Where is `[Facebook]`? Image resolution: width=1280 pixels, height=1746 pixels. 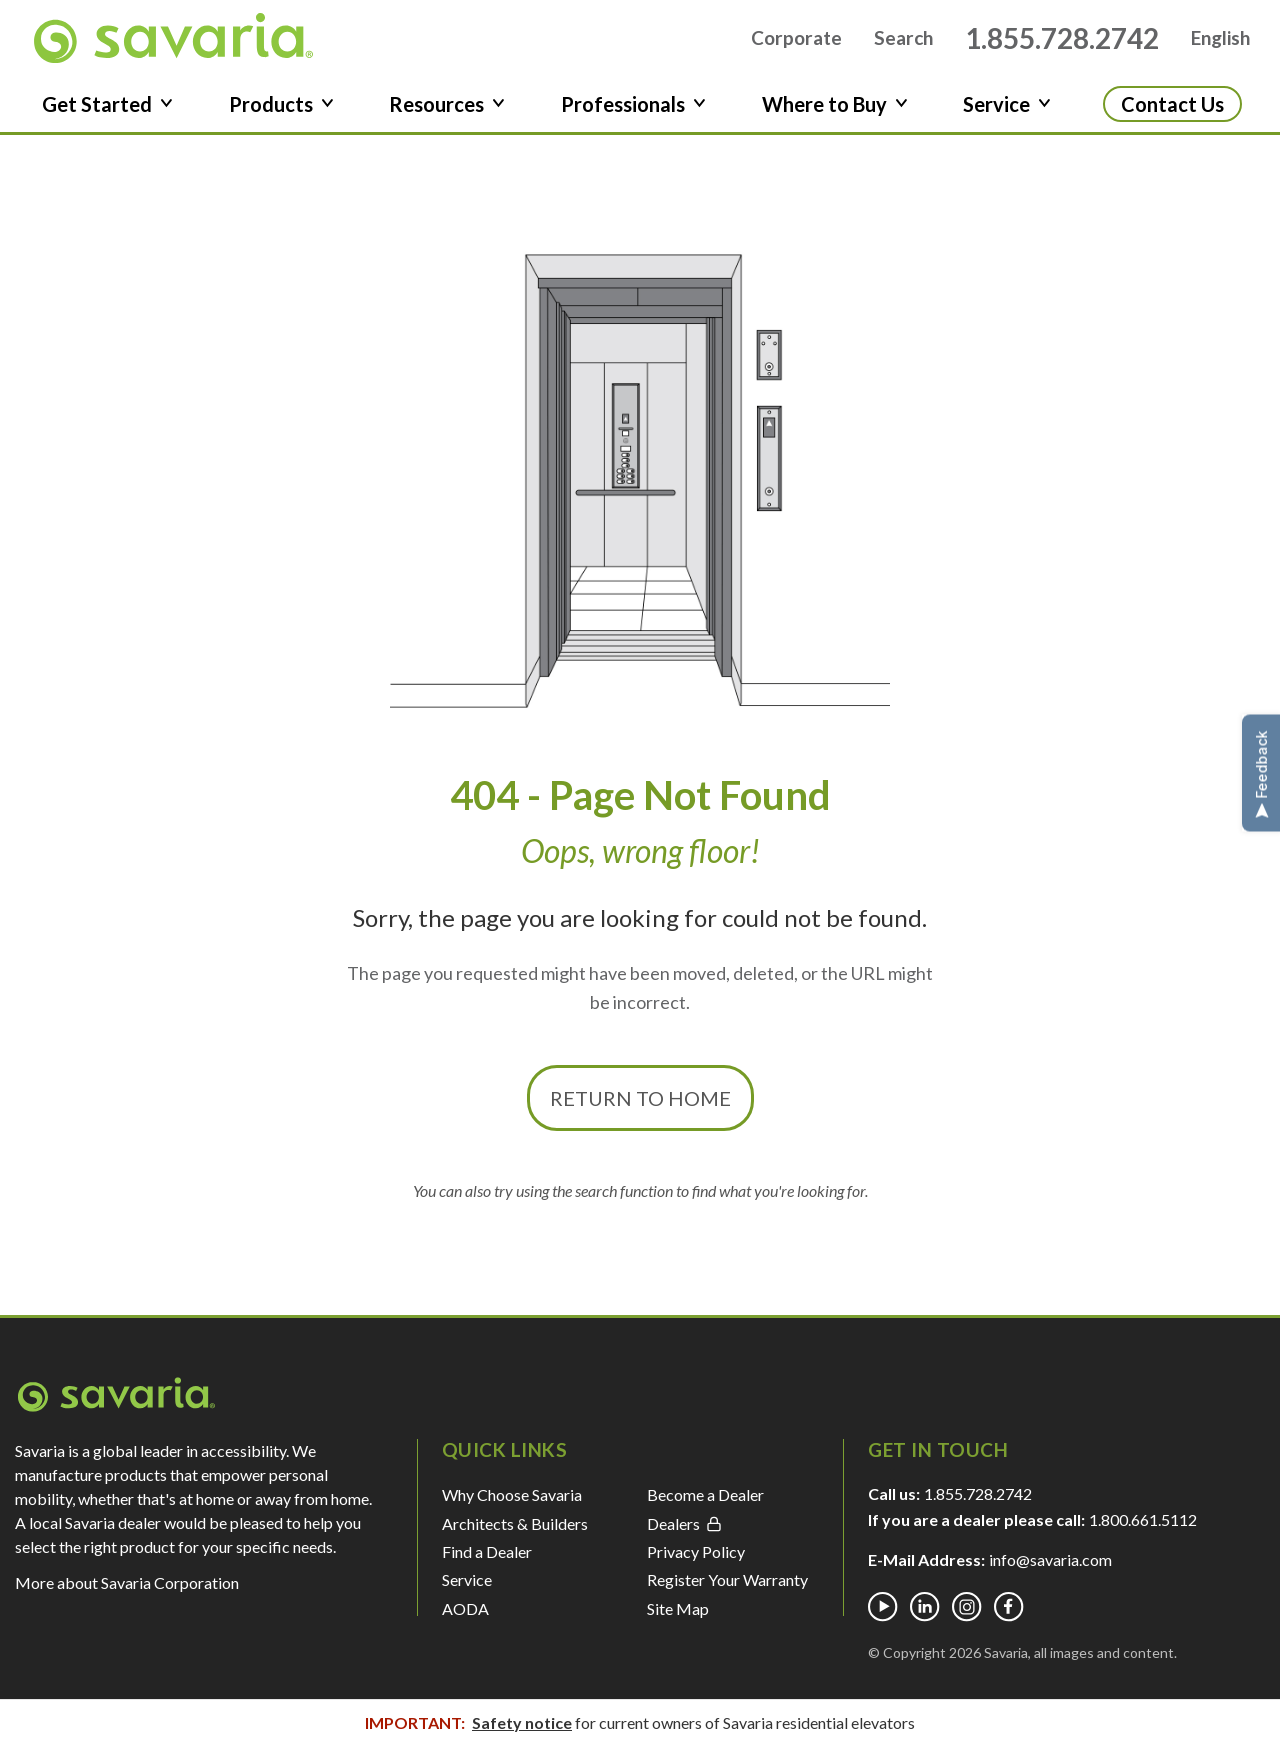
[Facebook] is located at coordinates (1009, 1618).